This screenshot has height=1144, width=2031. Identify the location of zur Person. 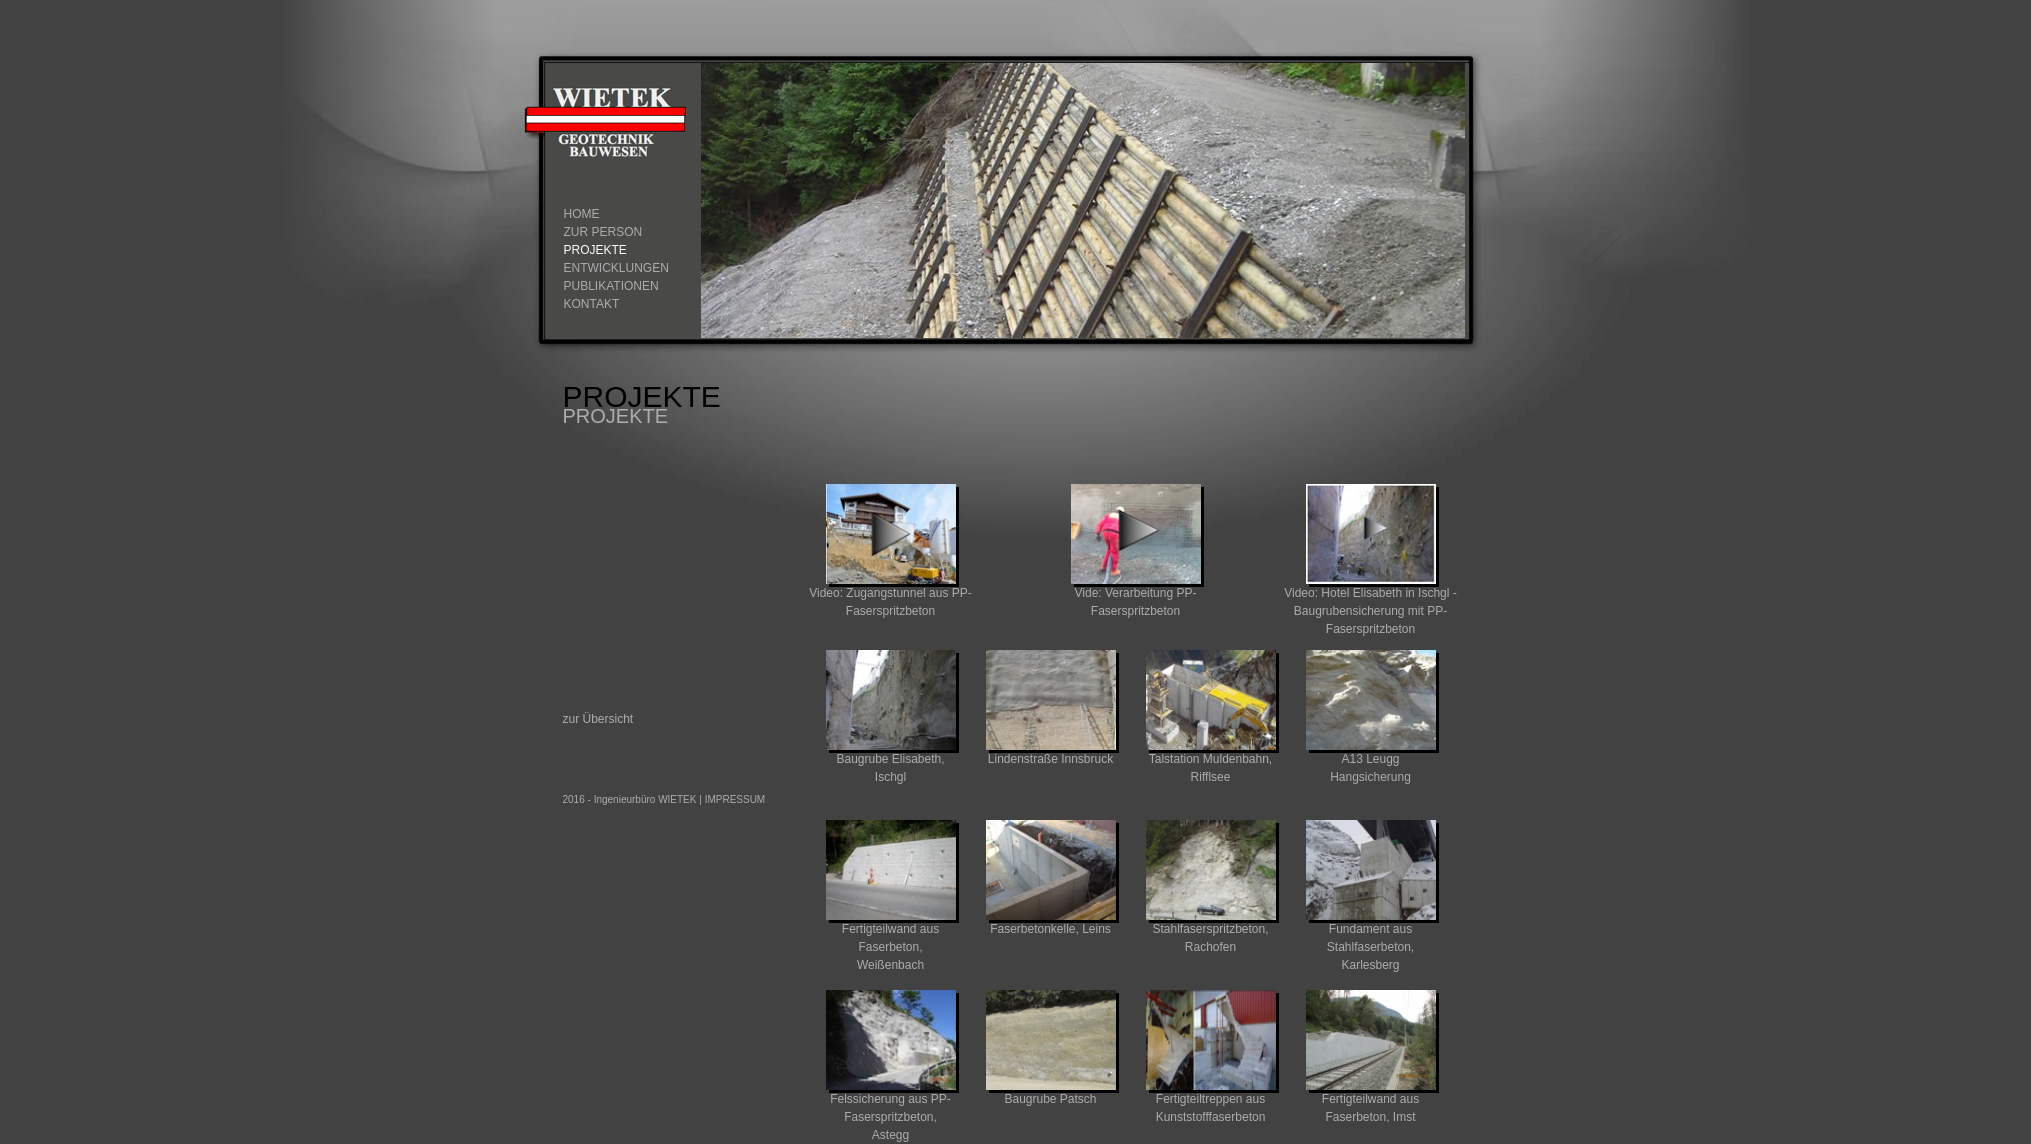
(603, 232).